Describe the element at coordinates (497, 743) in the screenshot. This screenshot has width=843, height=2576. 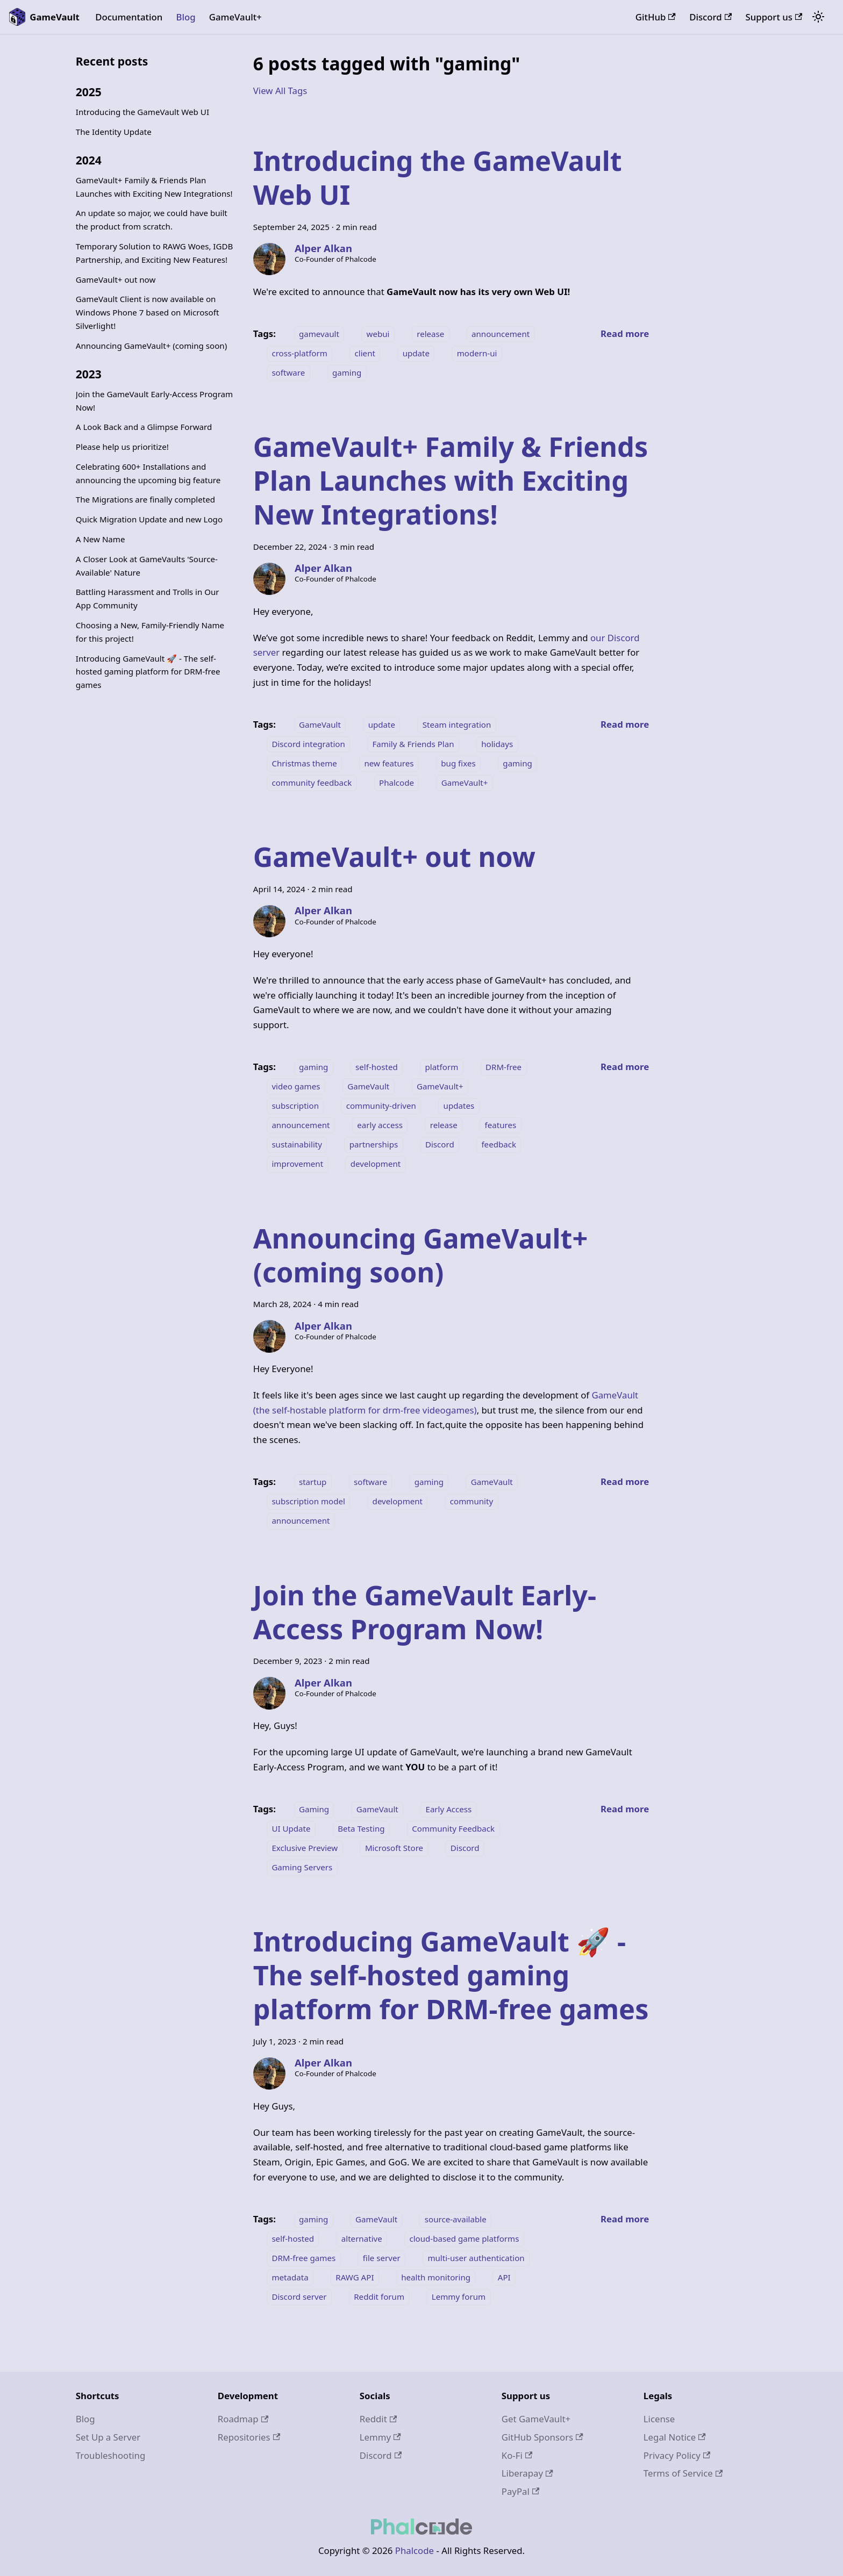
I see `holidays` at that location.